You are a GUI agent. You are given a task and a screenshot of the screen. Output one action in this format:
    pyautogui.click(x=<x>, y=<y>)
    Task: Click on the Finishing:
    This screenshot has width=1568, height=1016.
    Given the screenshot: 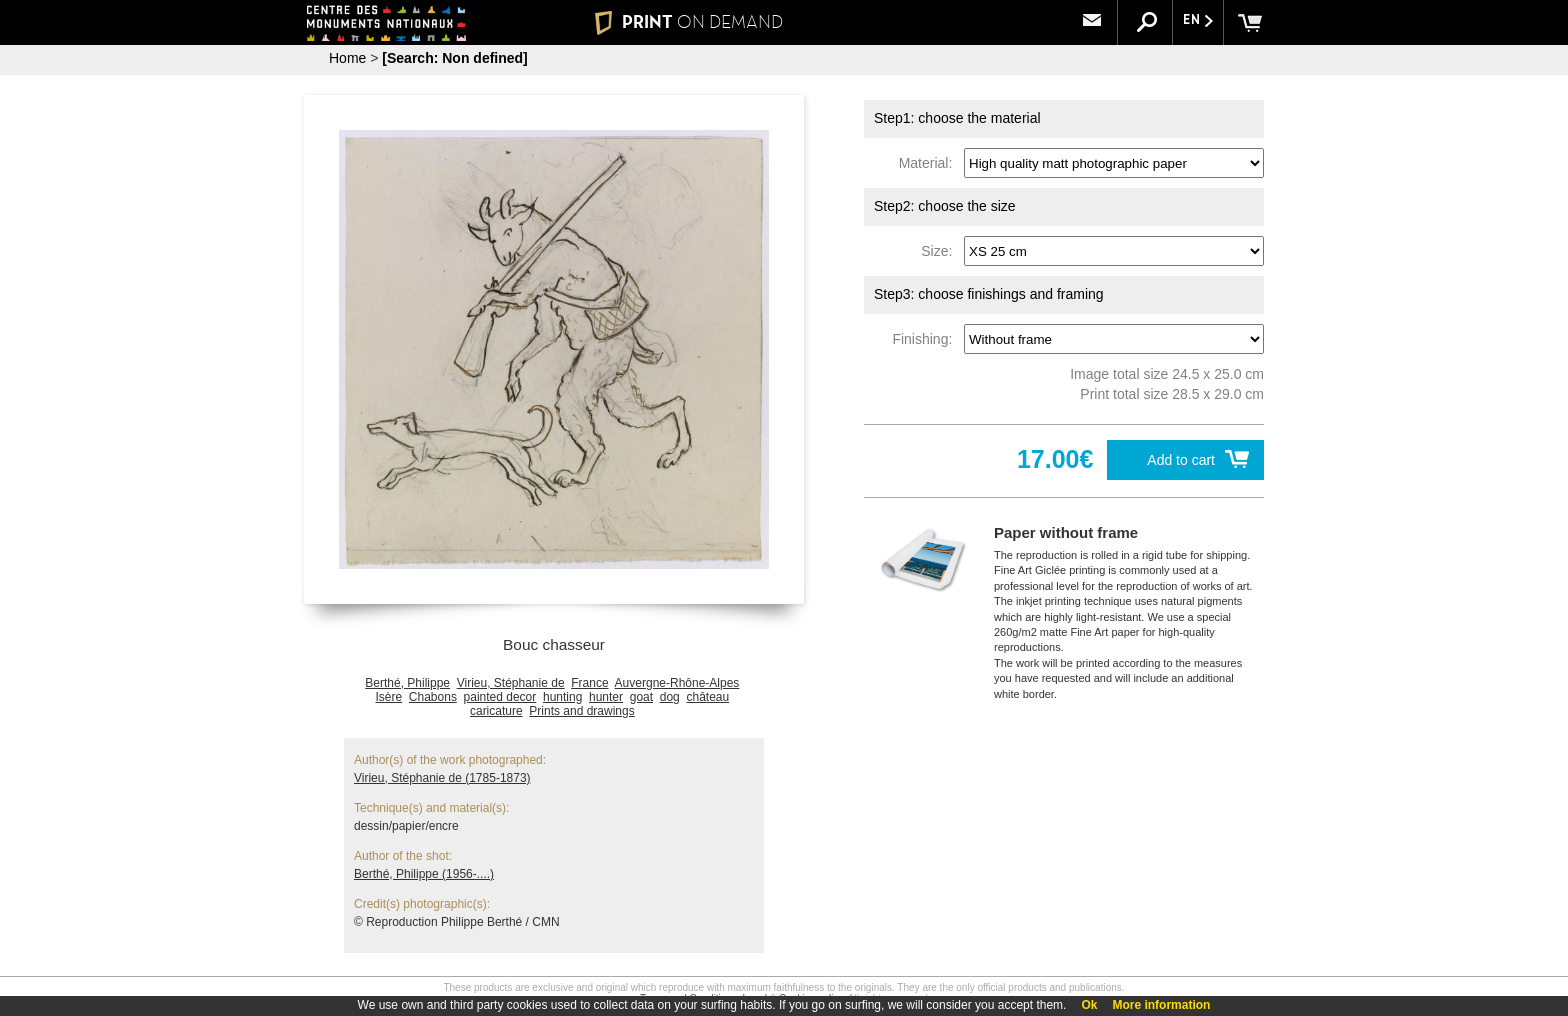 What is the action you would take?
    pyautogui.click(x=926, y=339)
    